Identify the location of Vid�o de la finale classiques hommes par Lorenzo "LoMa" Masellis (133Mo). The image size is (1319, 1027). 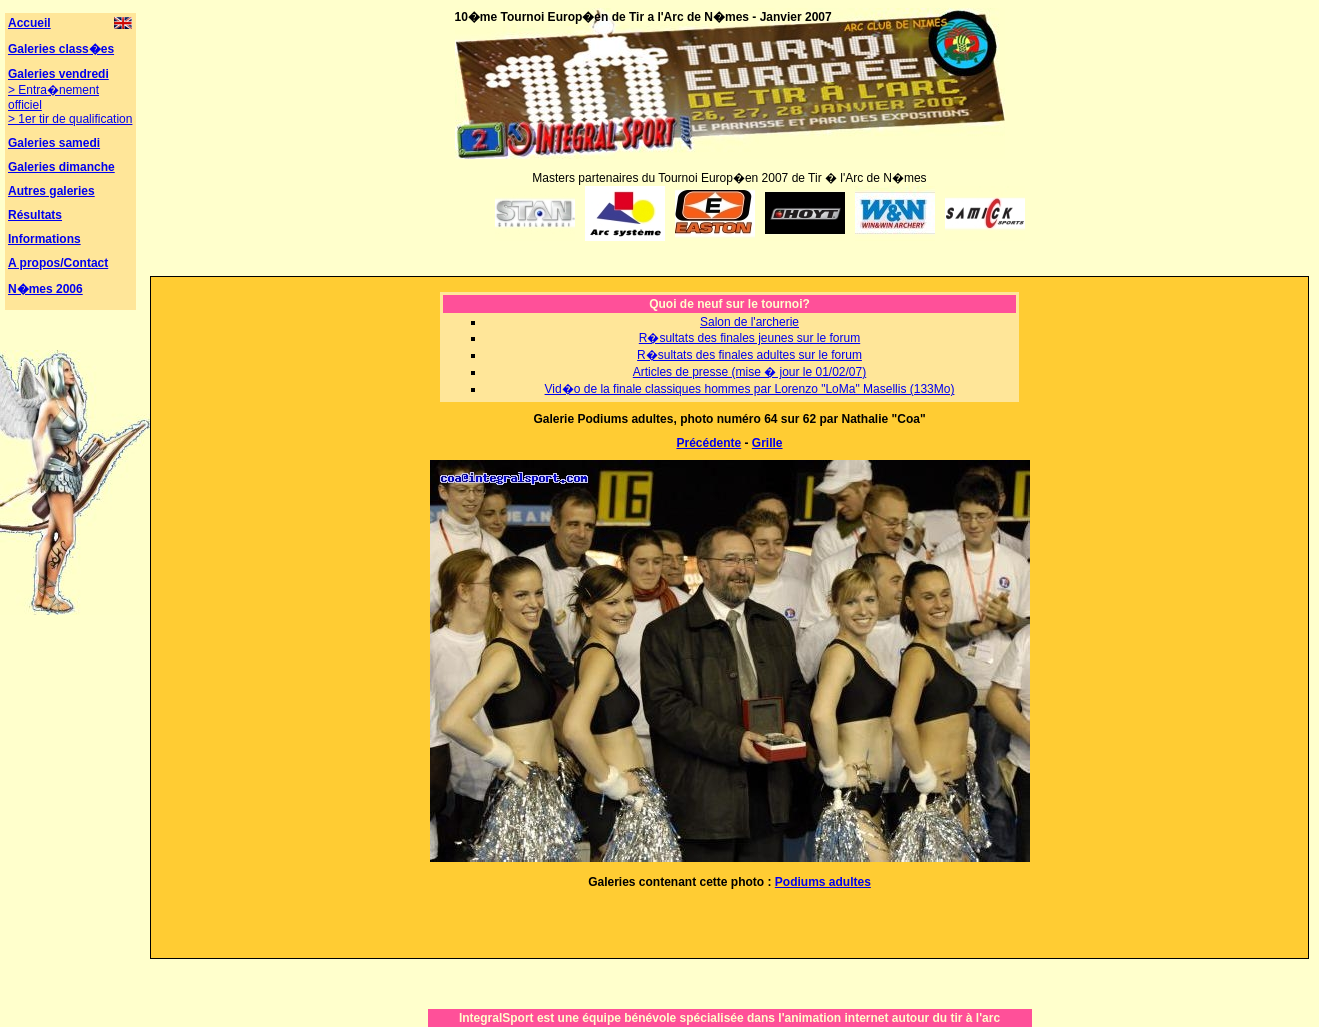
(750, 389).